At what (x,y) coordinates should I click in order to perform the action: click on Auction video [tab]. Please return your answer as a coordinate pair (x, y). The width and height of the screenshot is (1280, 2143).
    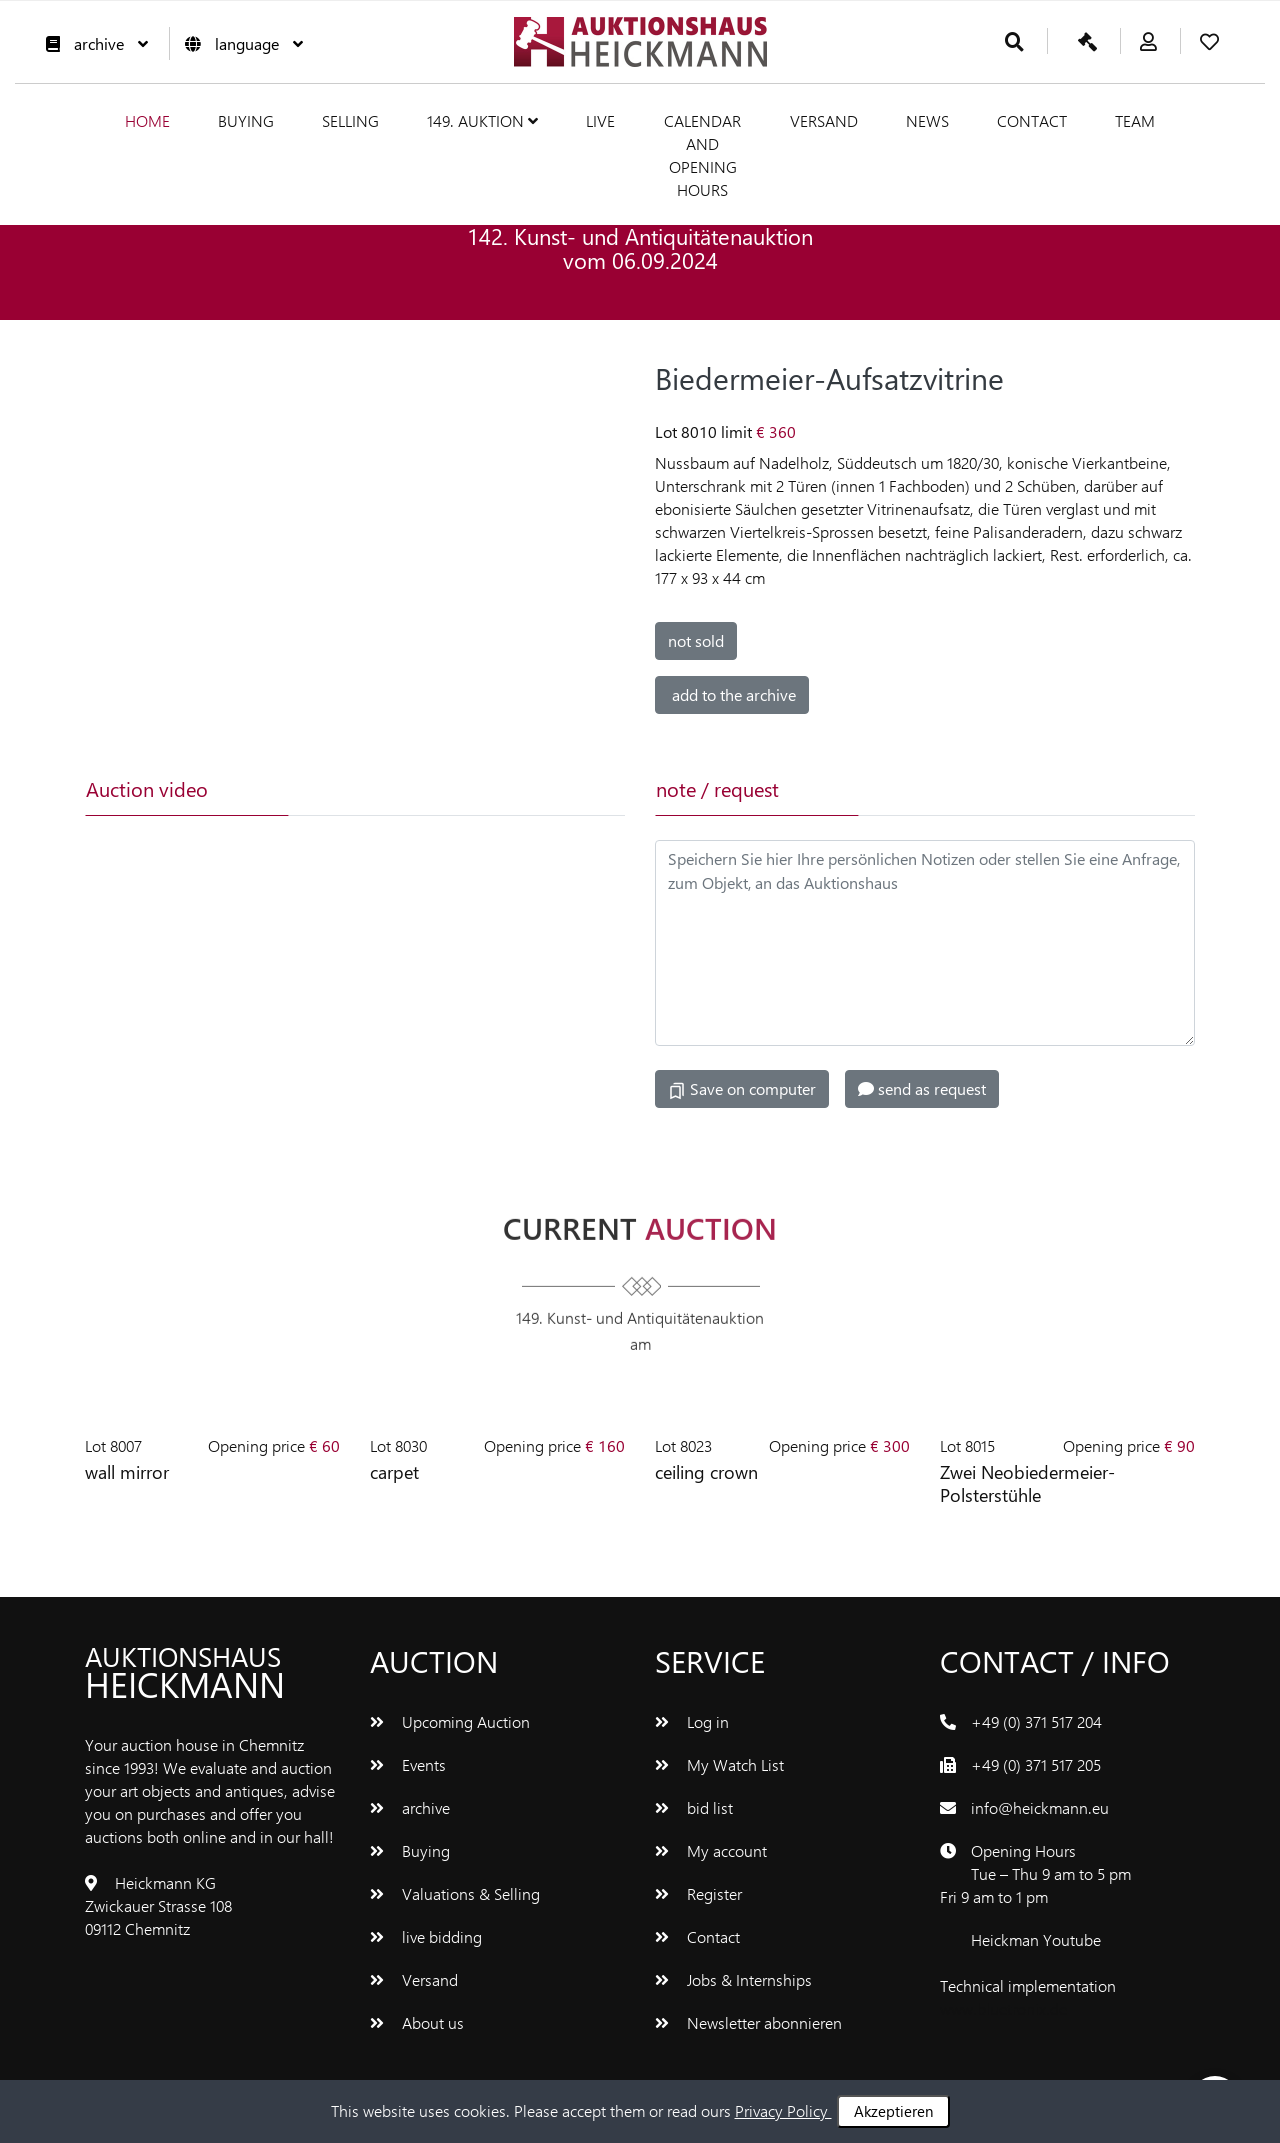
    Looking at the image, I should click on (147, 787).